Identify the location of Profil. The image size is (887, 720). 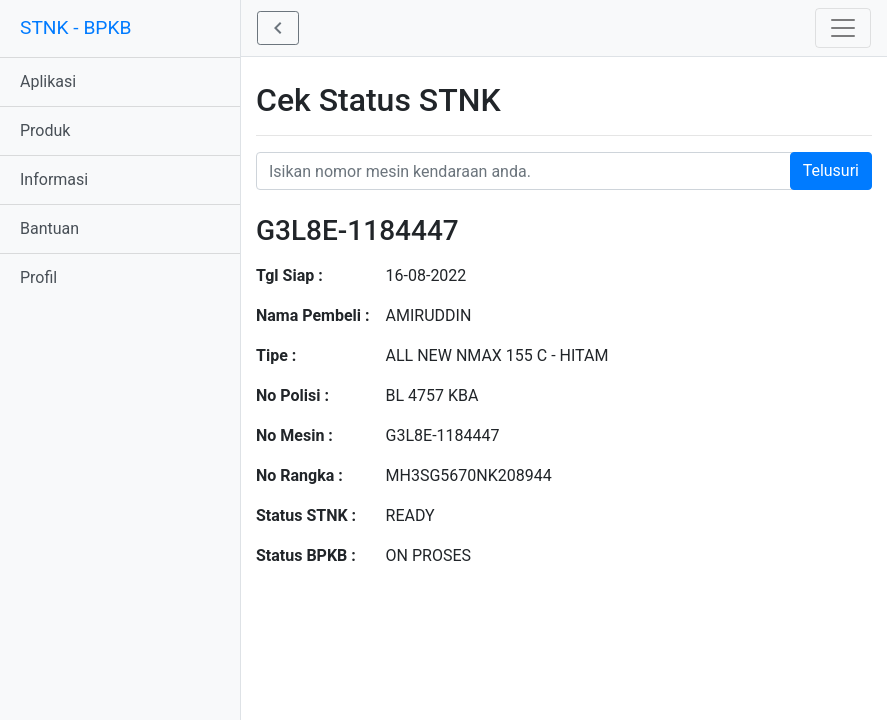
(38, 277).